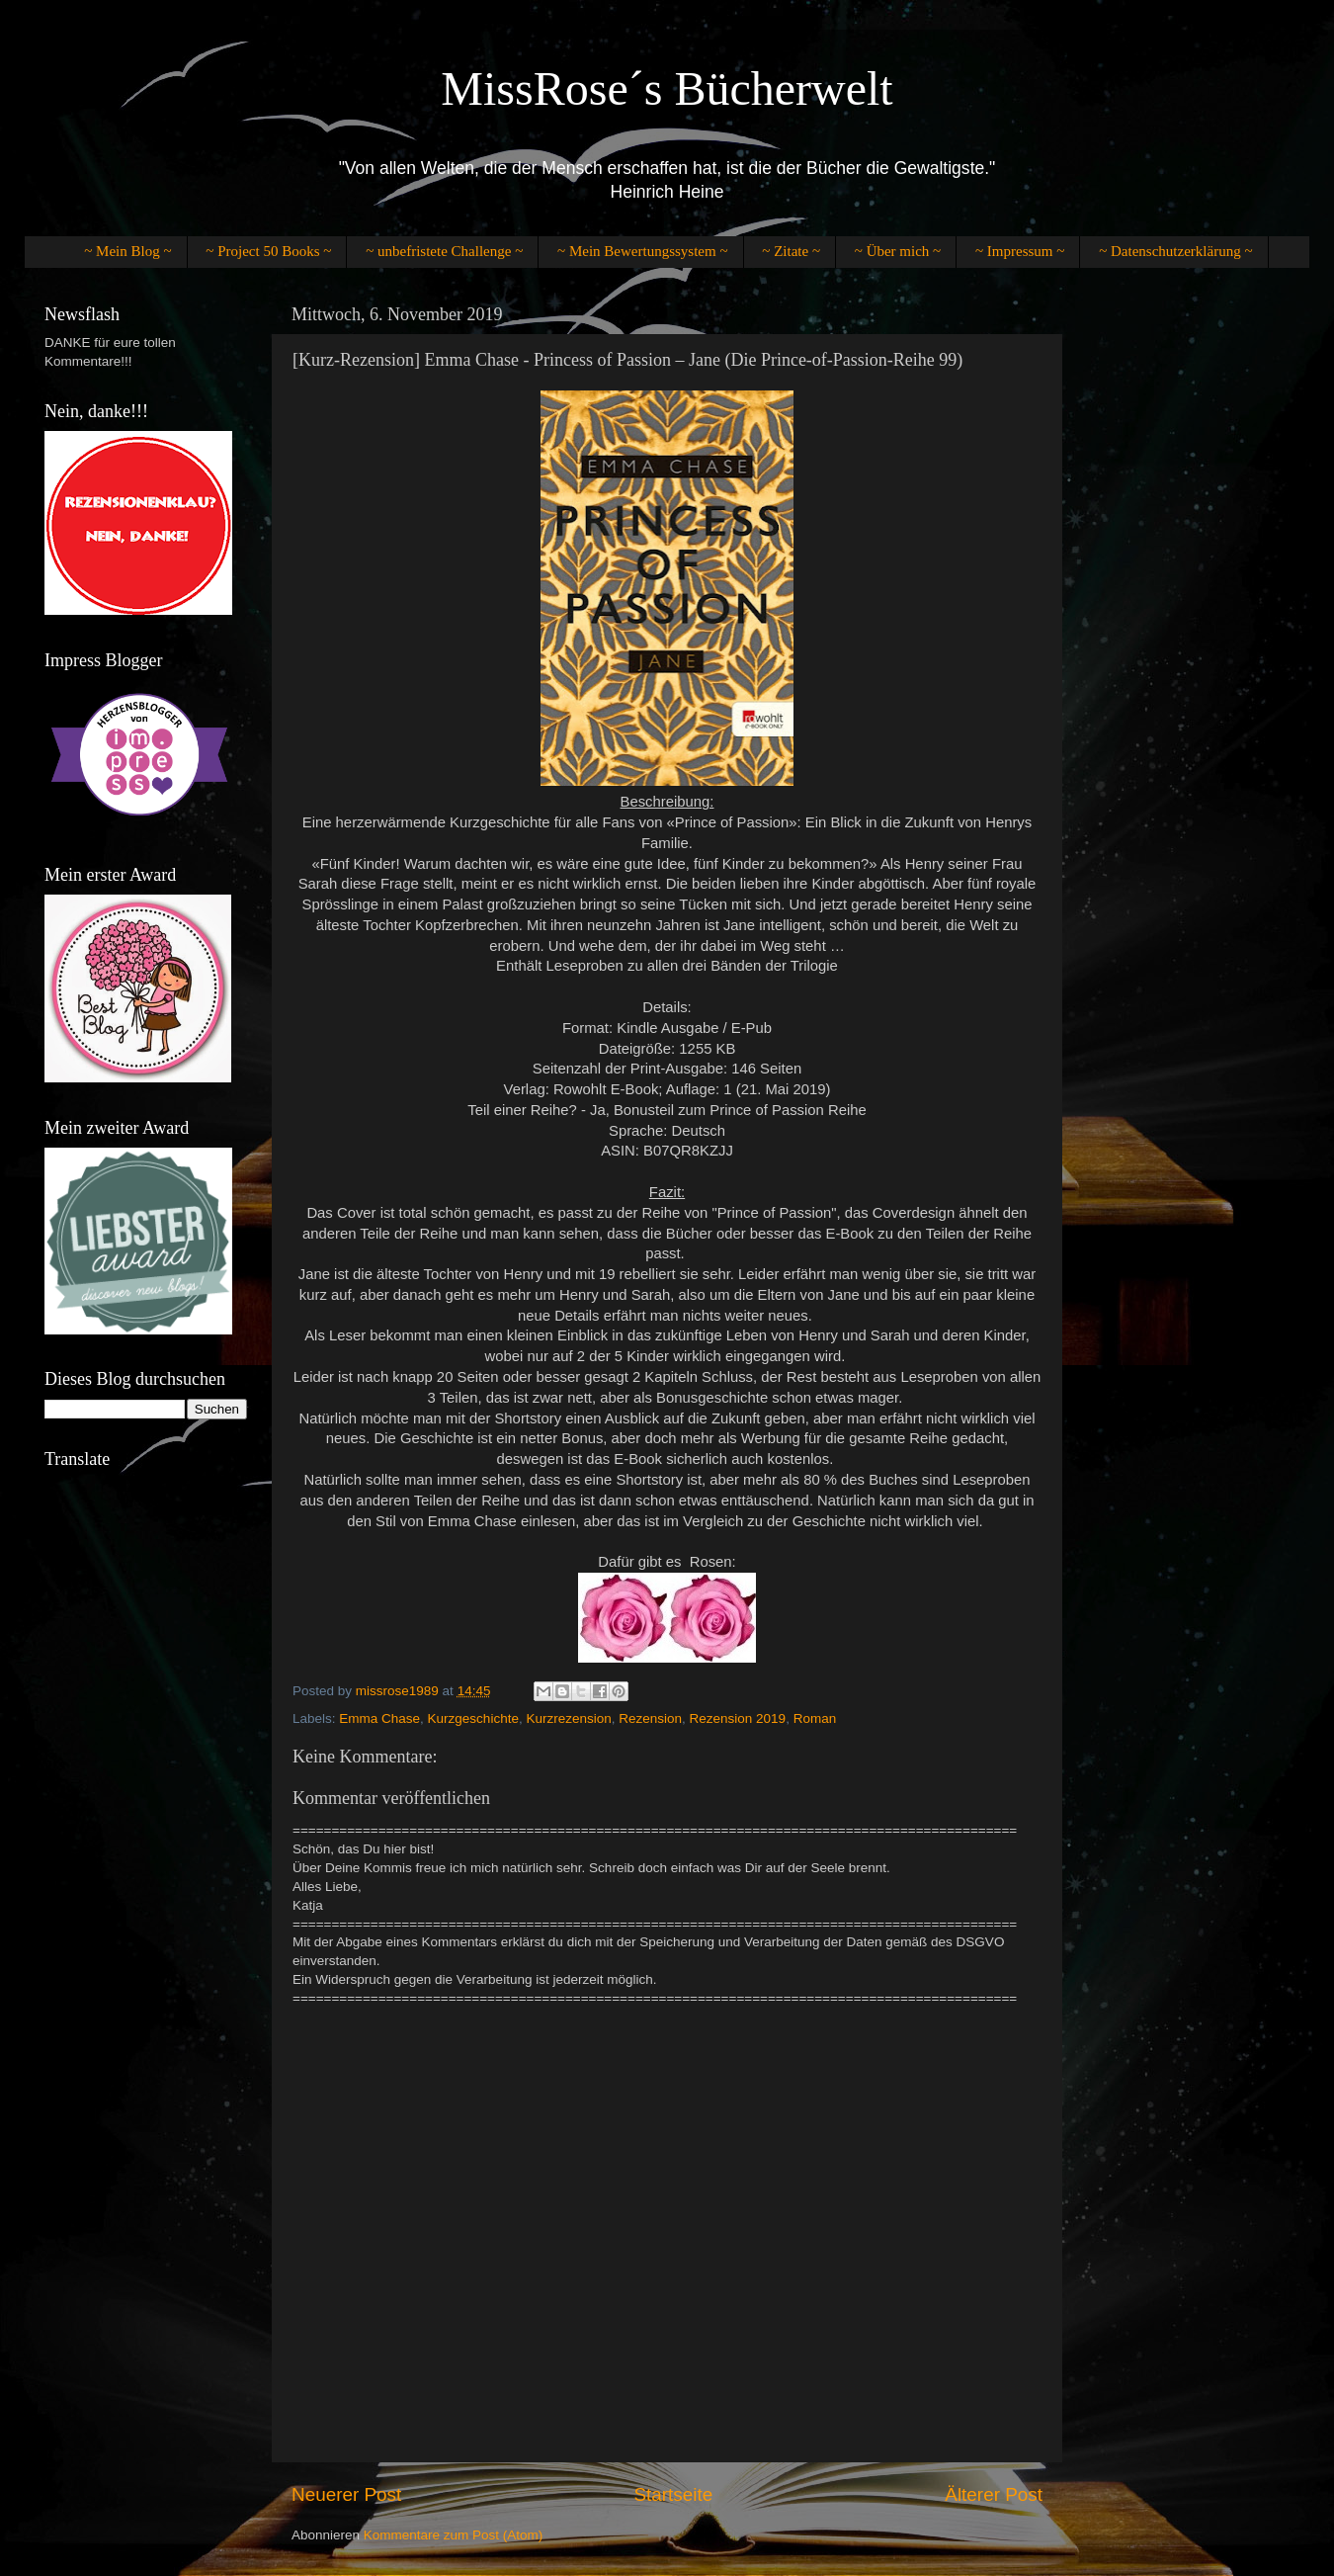 This screenshot has height=2576, width=1334. Describe the element at coordinates (672, 2494) in the screenshot. I see `Startseite` at that location.